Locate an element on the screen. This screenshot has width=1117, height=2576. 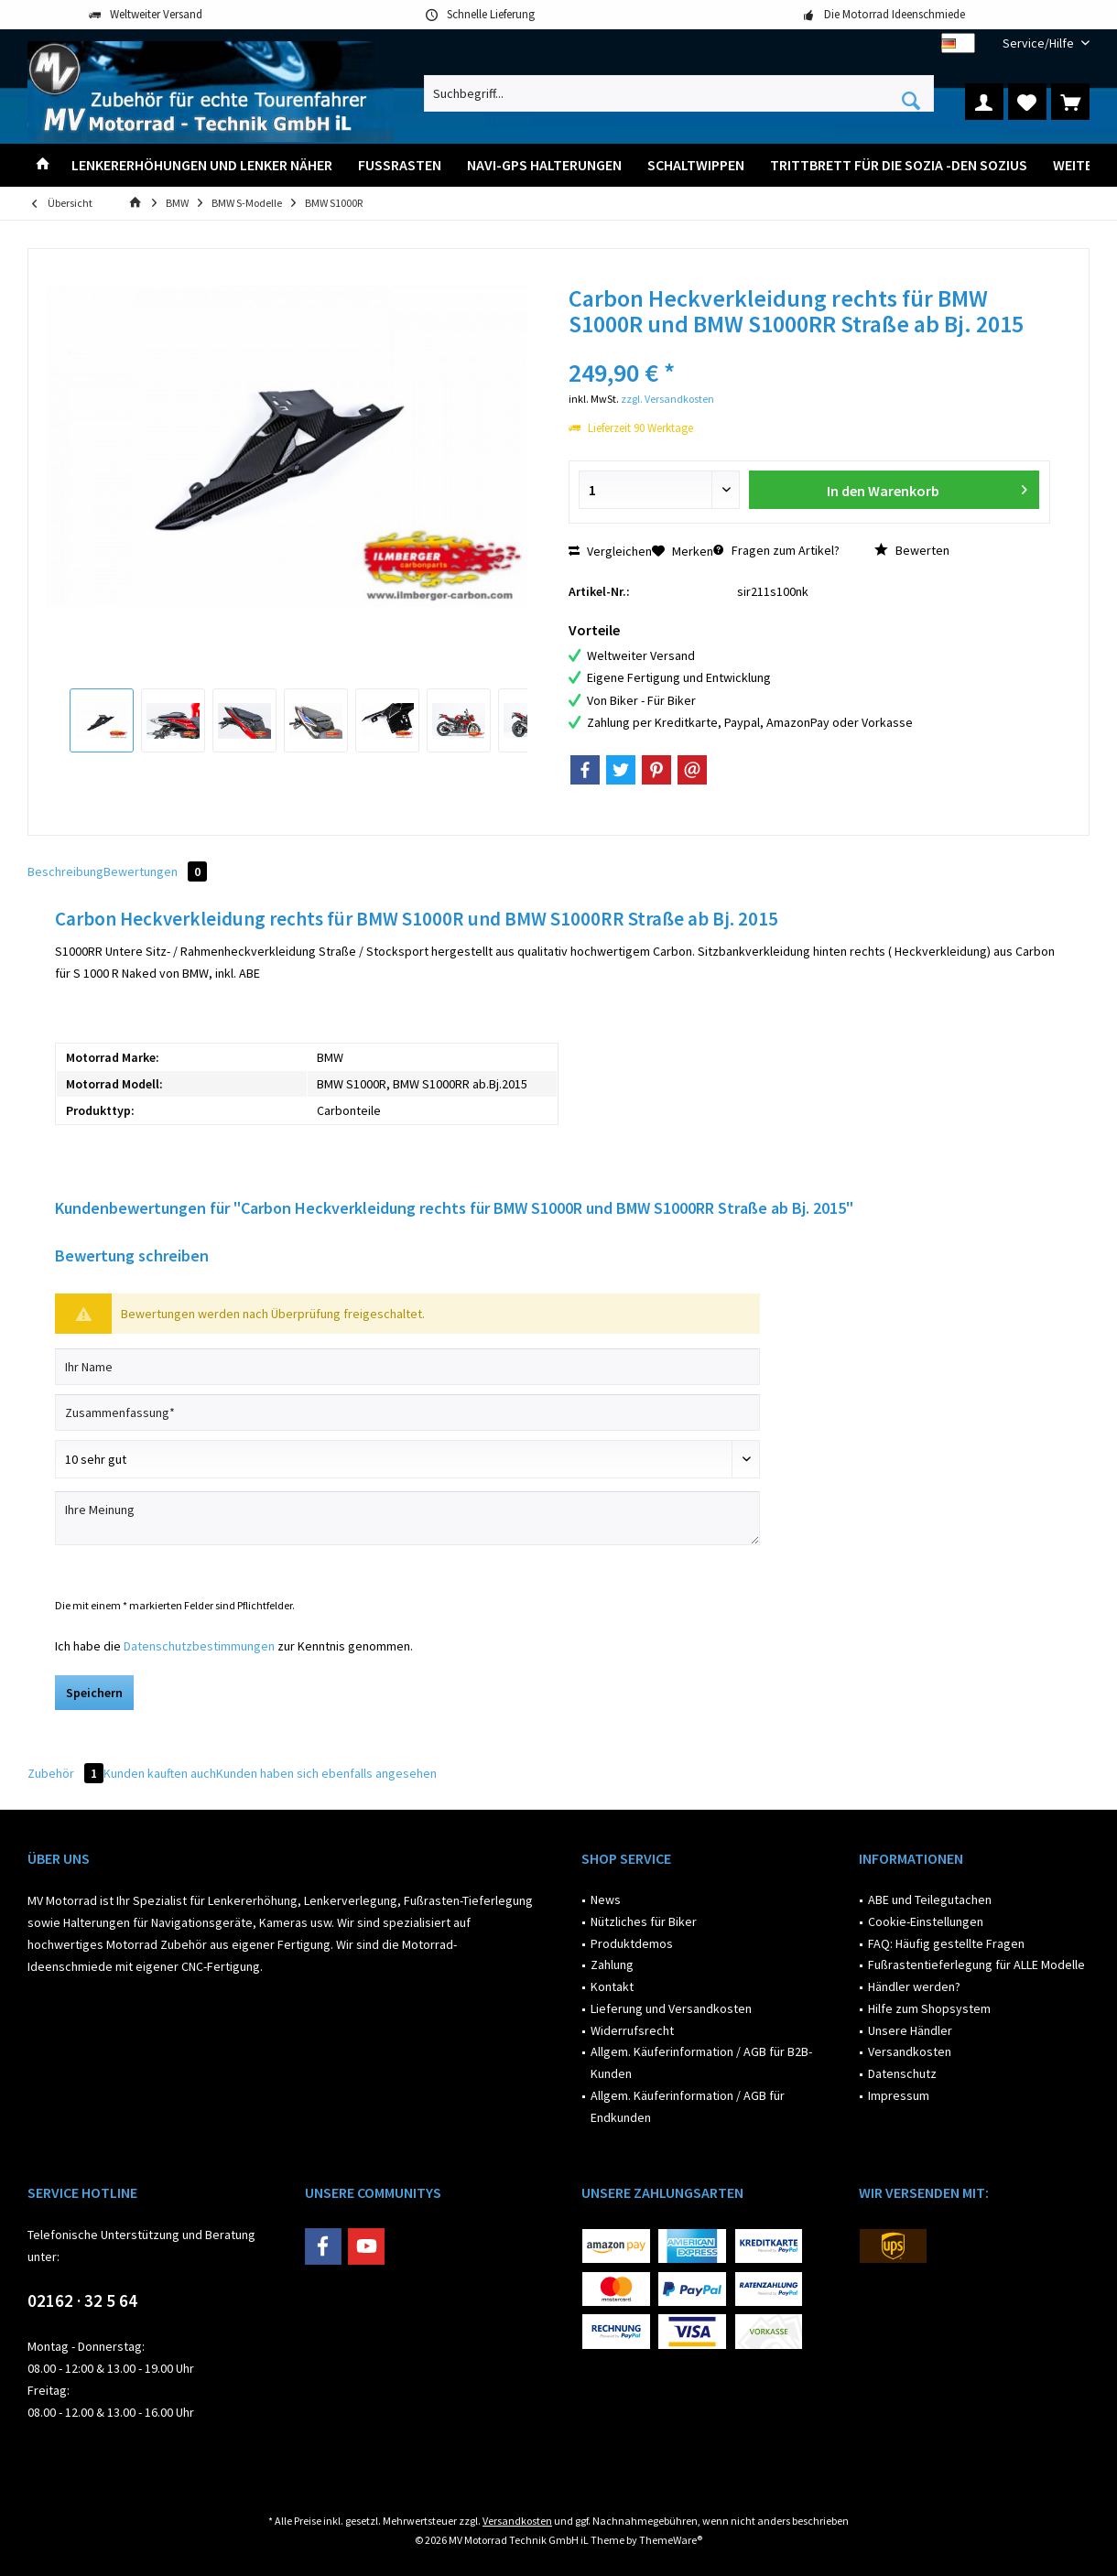
Lieferung und Versandkosten is located at coordinates (671, 2008).